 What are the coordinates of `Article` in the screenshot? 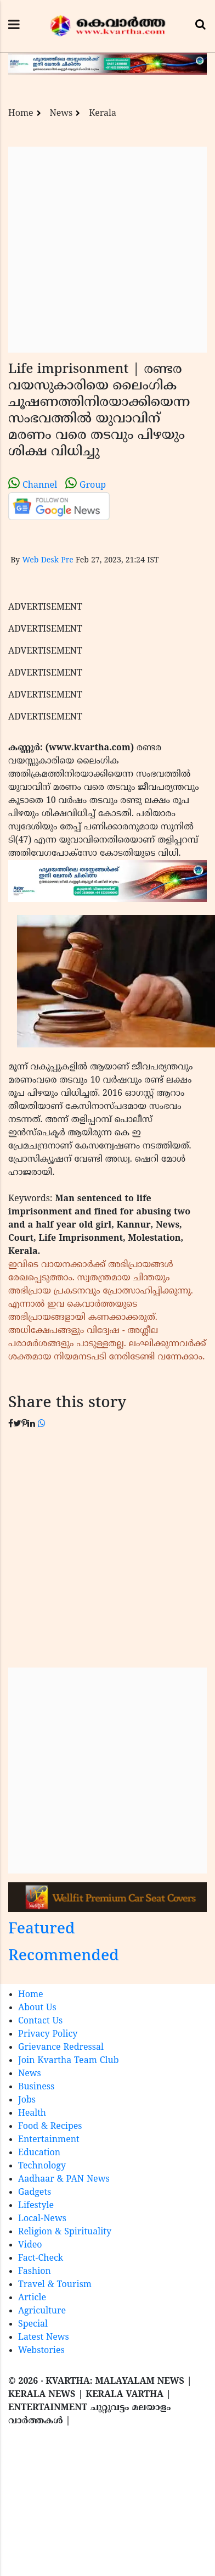 It's located at (32, 2298).